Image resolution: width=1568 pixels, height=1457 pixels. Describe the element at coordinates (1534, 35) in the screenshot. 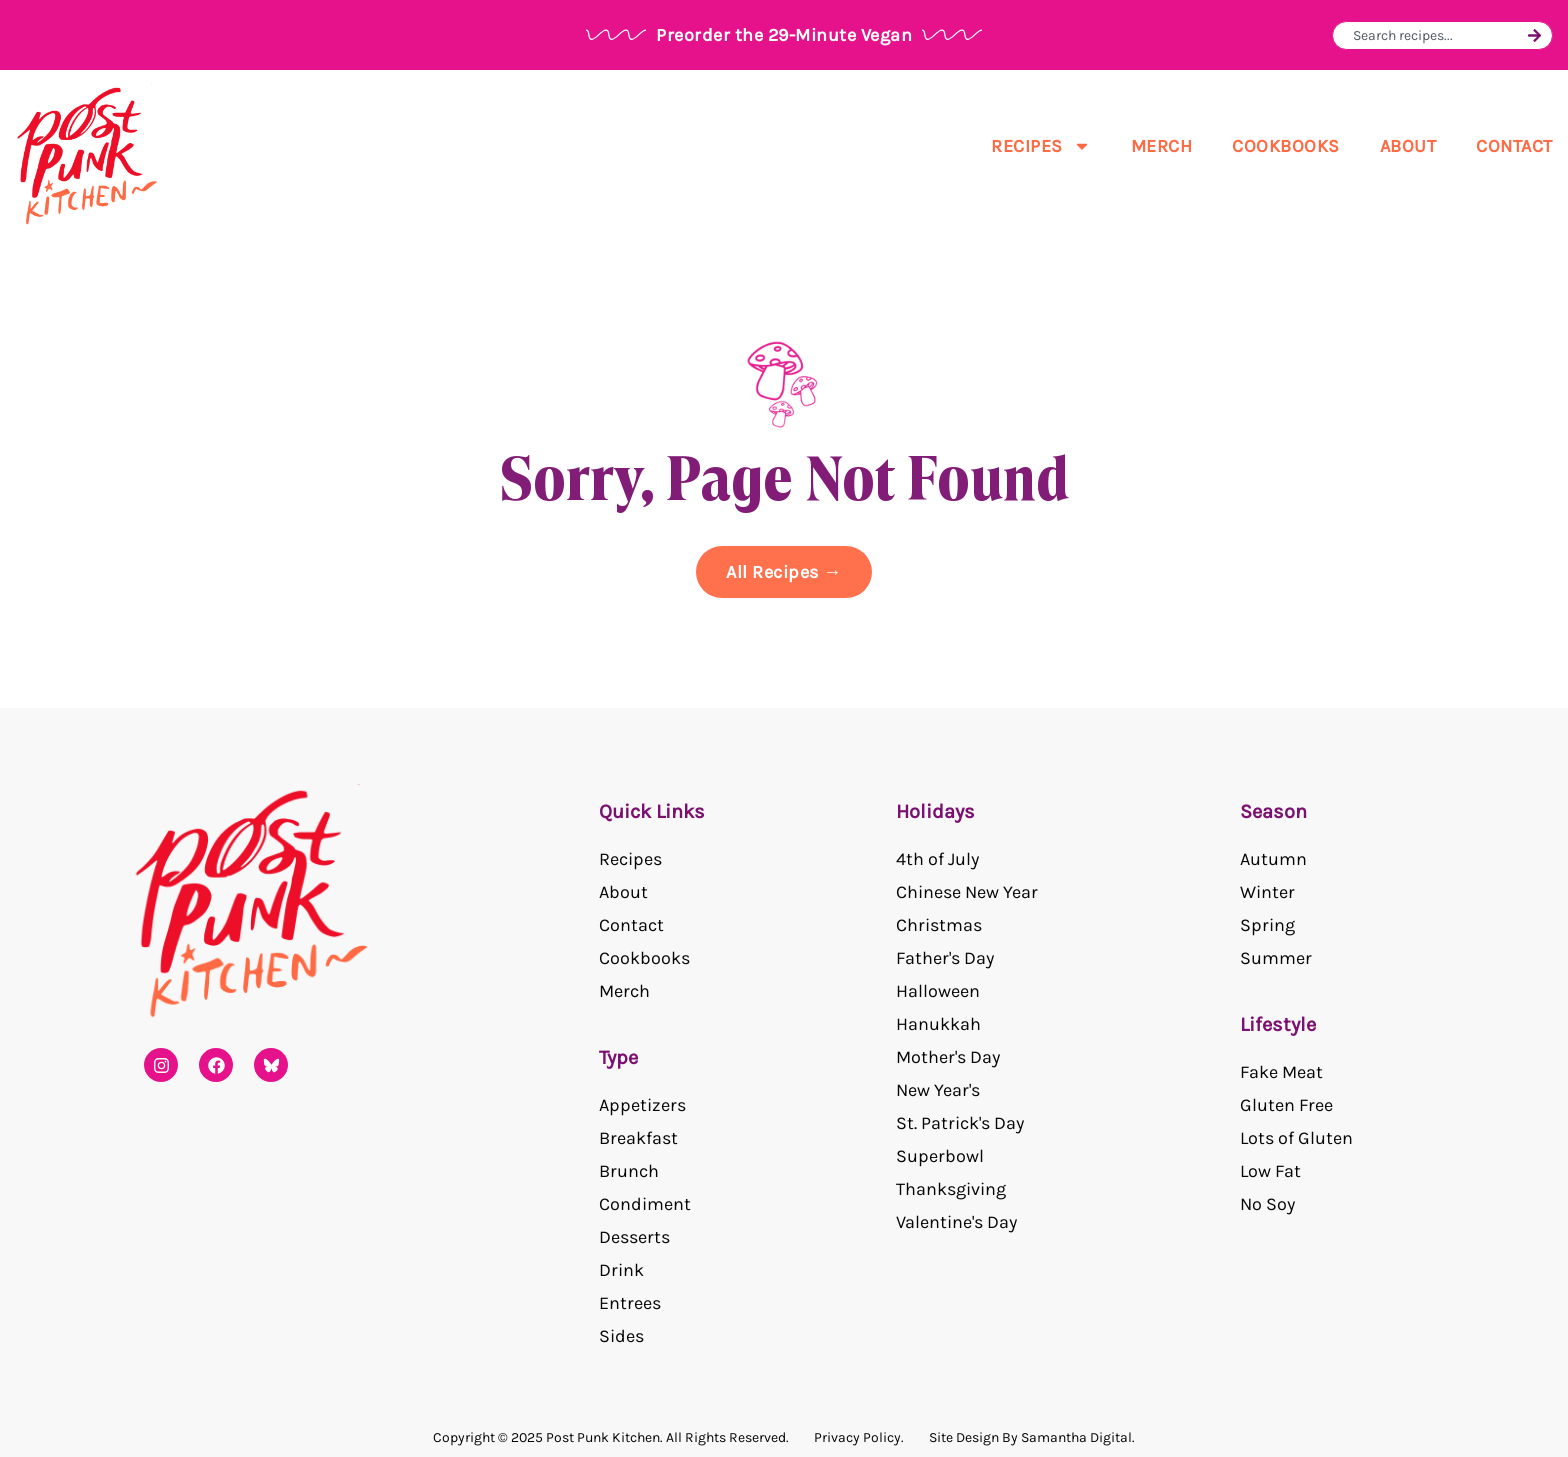

I see `[Search]` at that location.